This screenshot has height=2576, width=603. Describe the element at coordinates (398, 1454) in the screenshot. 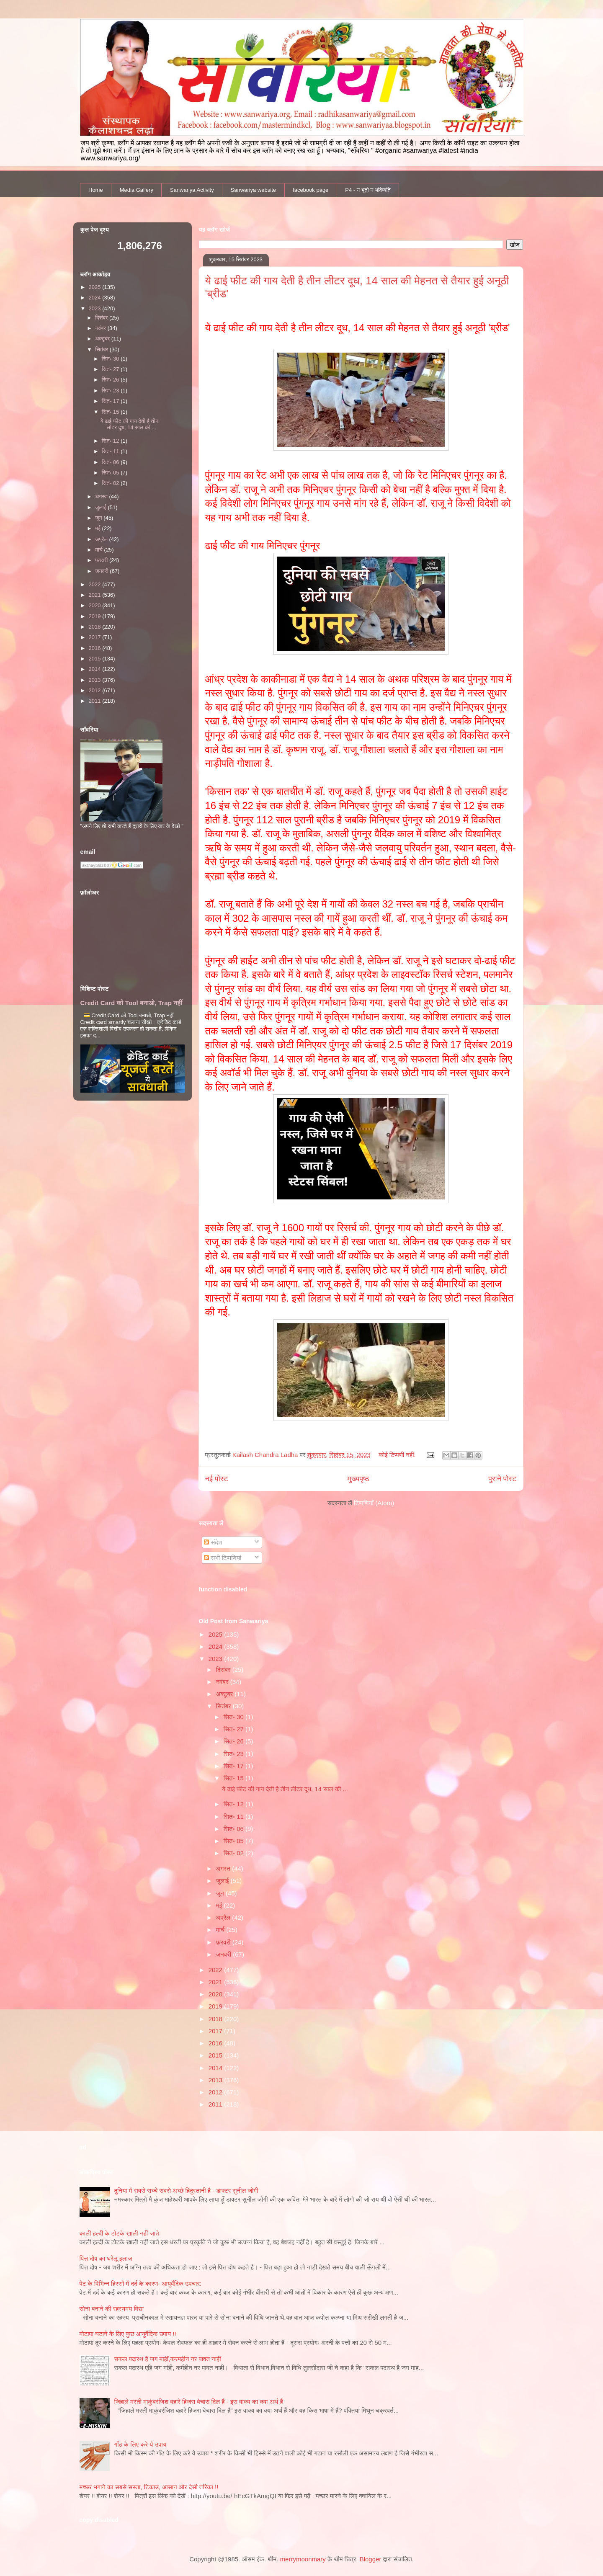

I see `कोई टिप्पणी नहीं:` at that location.